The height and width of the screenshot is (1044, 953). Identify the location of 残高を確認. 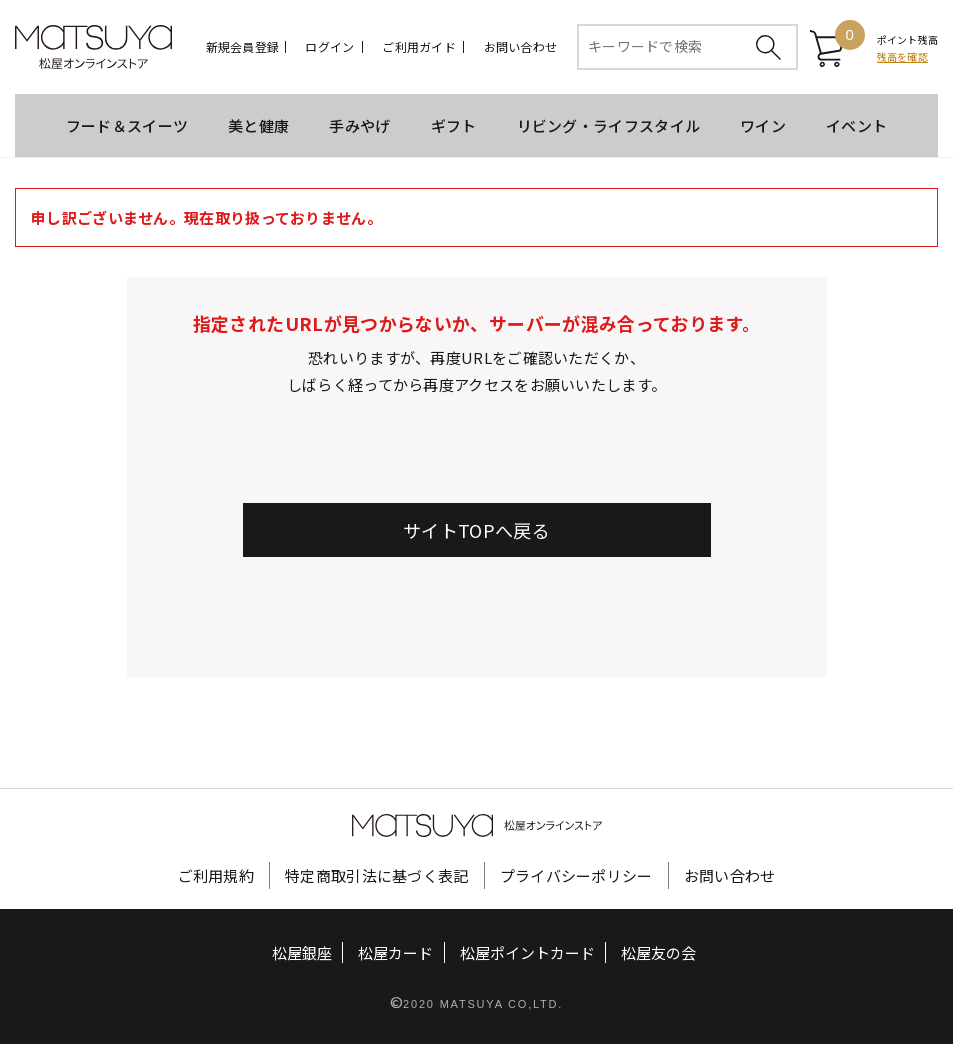
(902, 56).